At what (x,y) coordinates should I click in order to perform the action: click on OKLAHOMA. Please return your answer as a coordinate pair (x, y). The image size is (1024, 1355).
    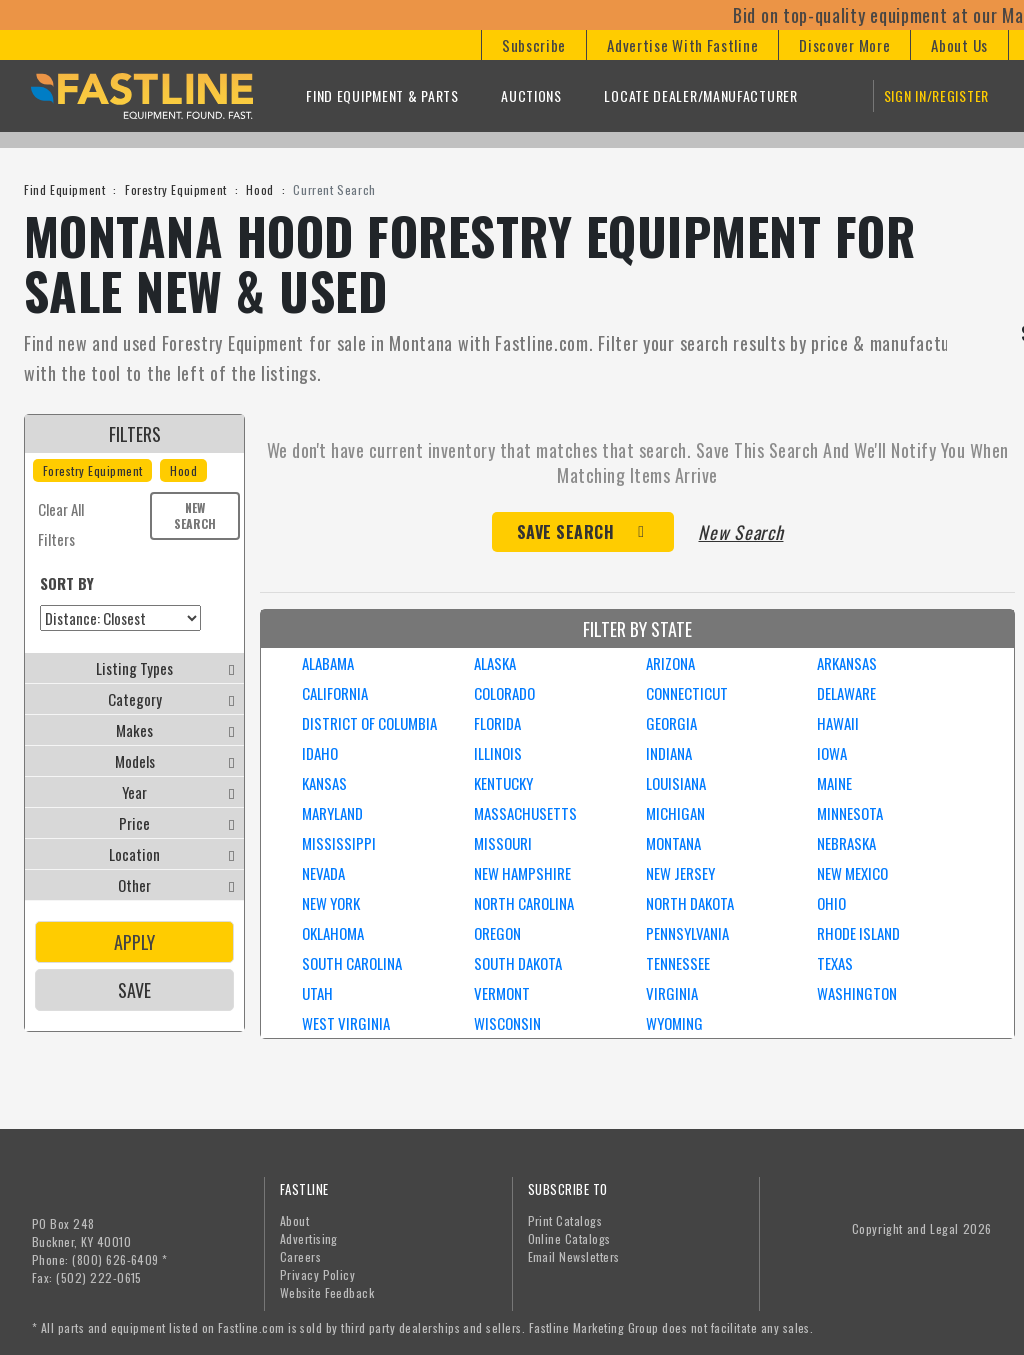
    Looking at the image, I should click on (333, 933).